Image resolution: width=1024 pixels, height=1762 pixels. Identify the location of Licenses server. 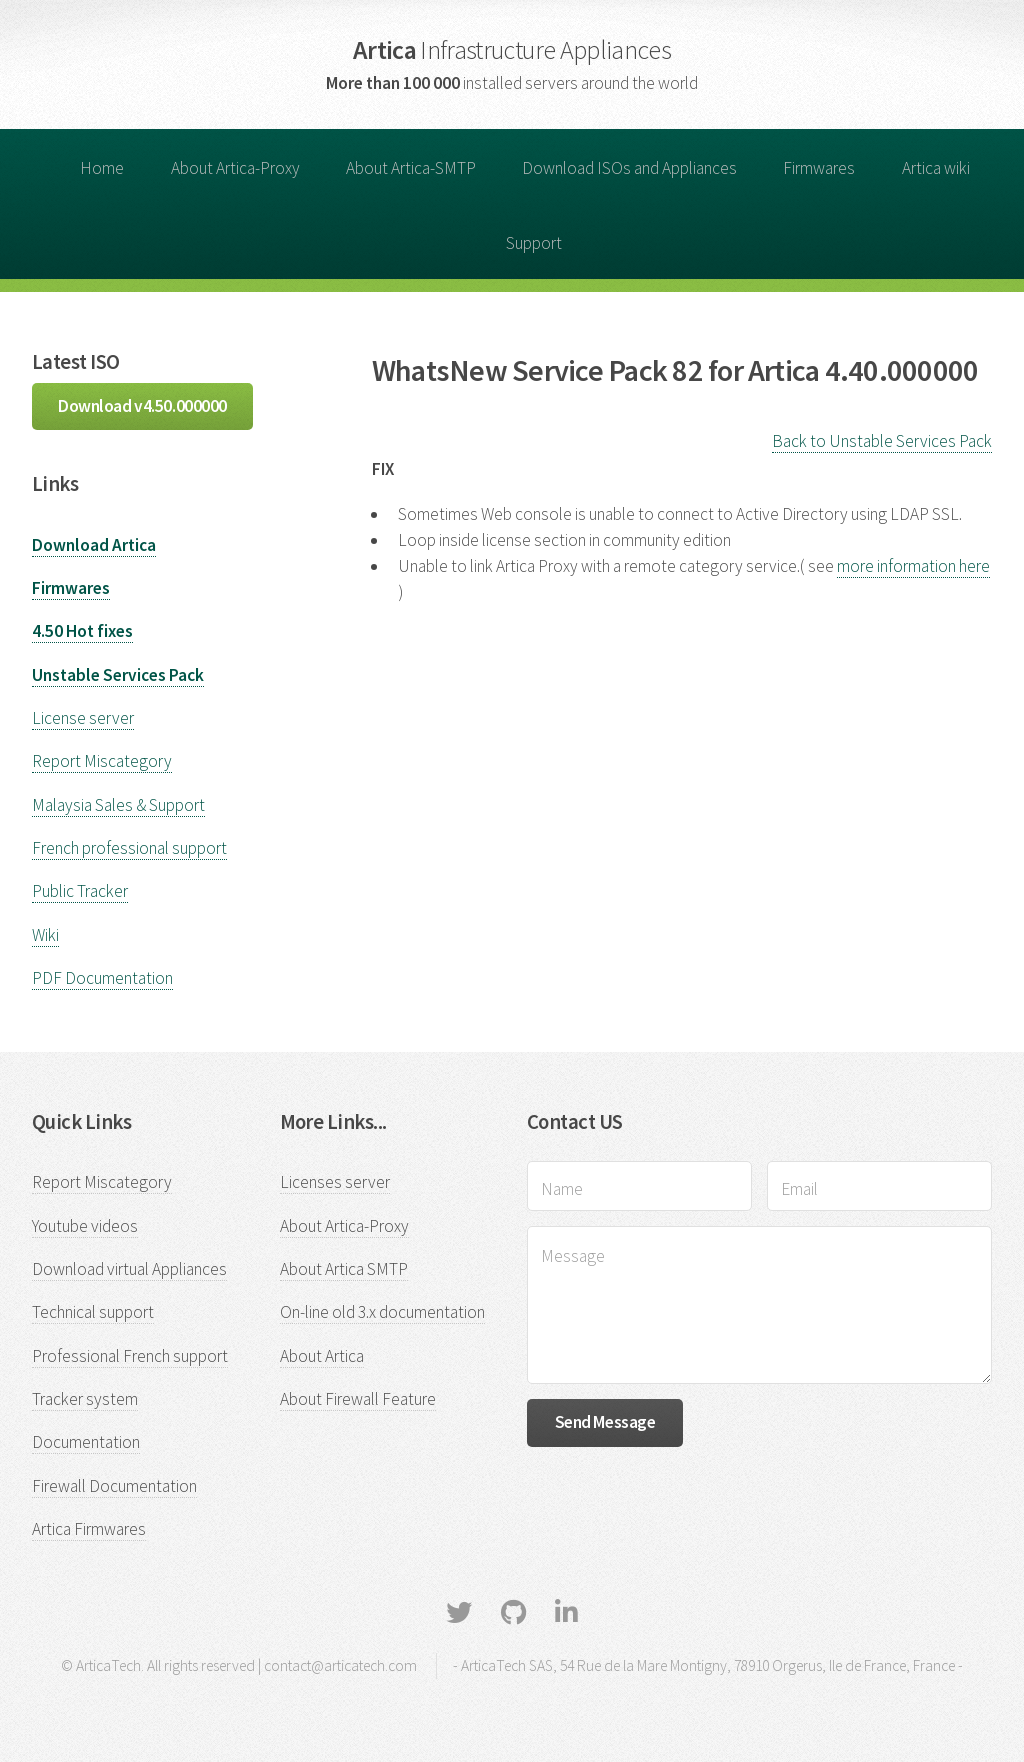
(335, 1182).